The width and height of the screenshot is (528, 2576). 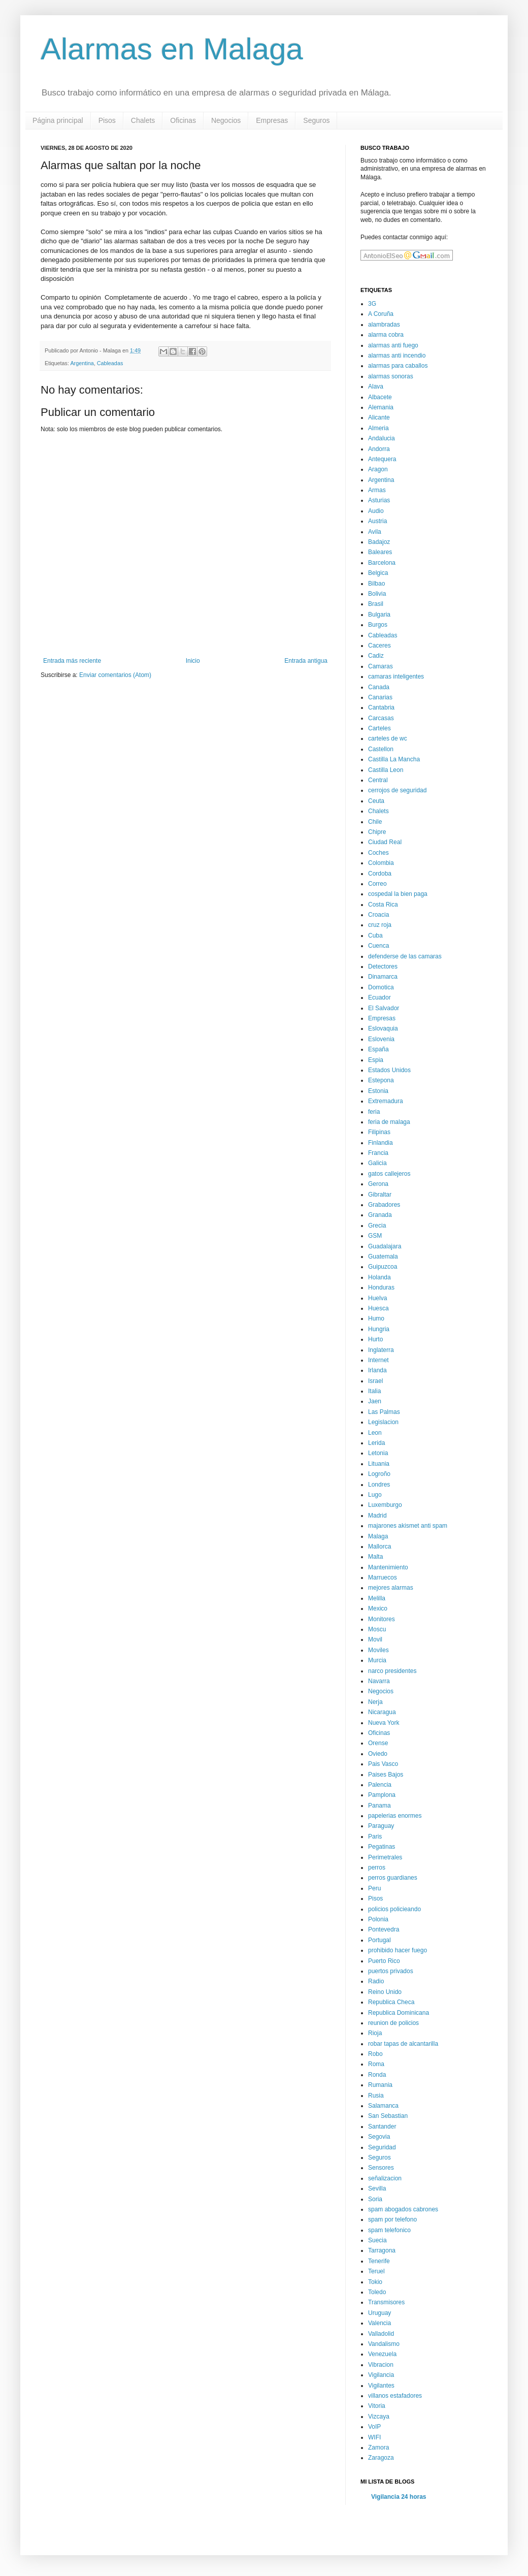 I want to click on Huelva, so click(x=377, y=1298).